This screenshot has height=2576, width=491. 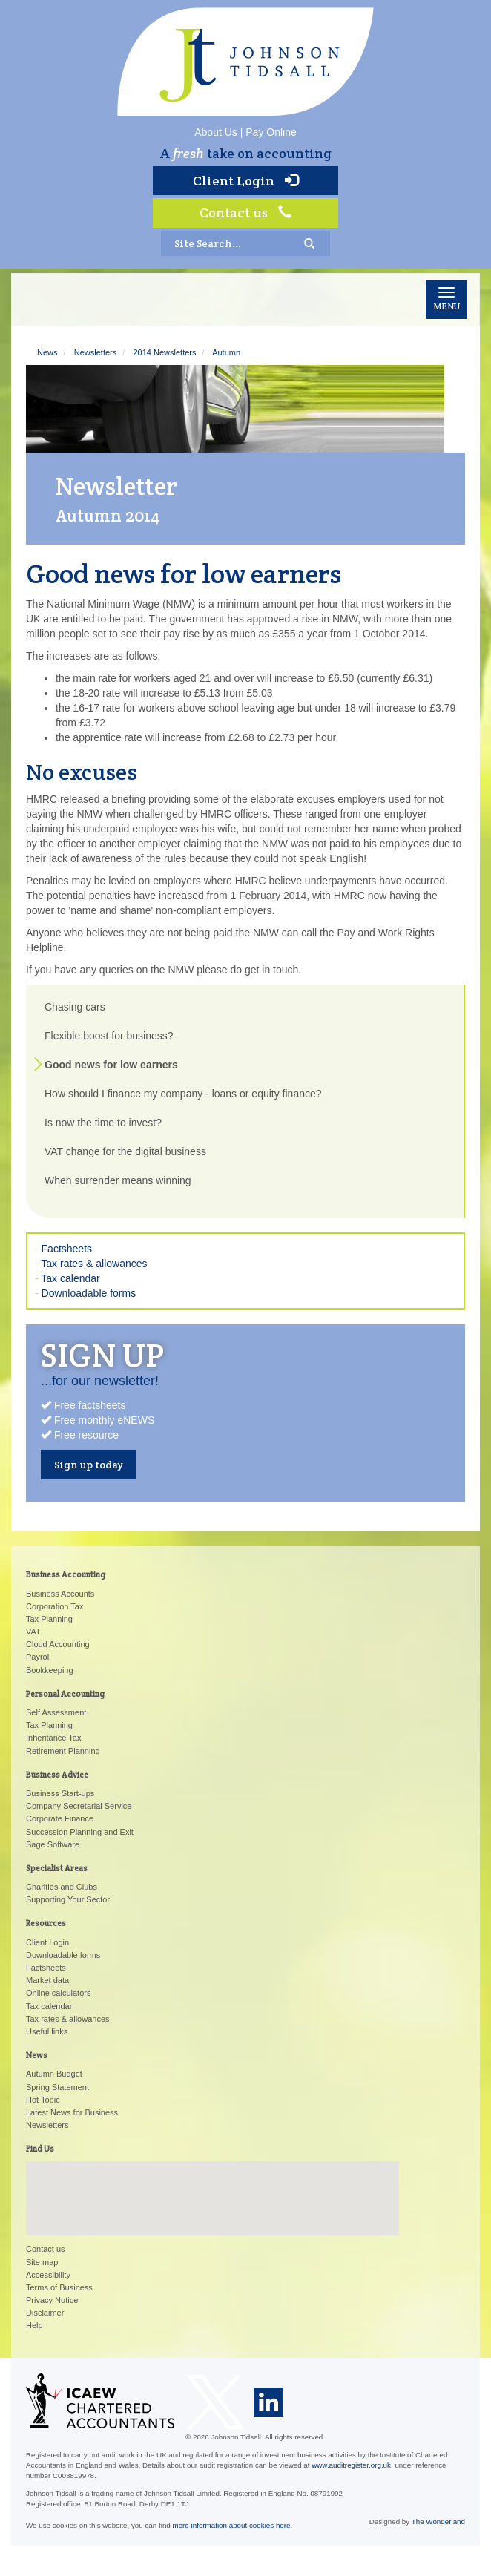 I want to click on [button], so click(x=213, y=2184).